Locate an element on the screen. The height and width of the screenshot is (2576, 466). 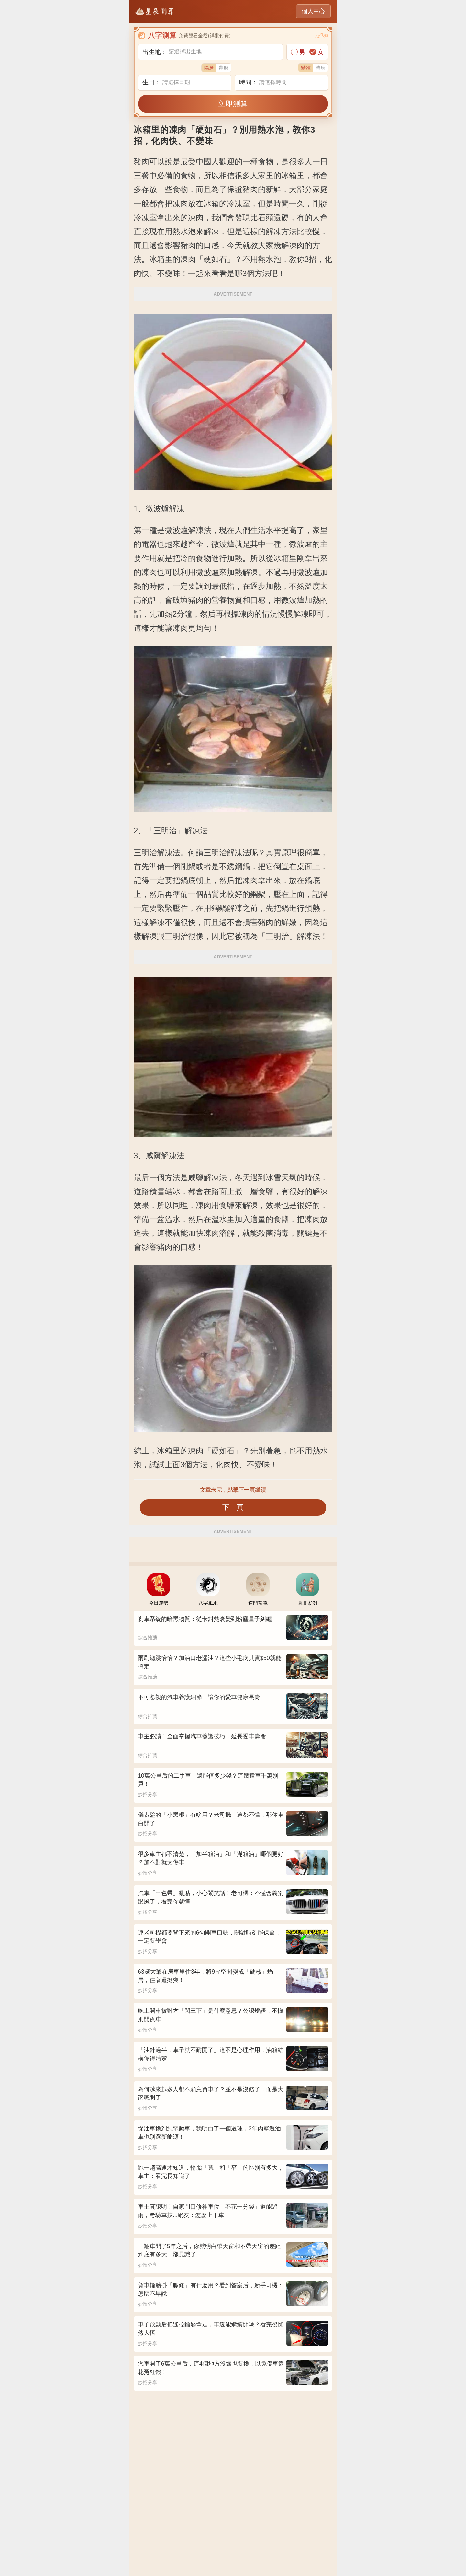
精准 is located at coordinates (306, 67).